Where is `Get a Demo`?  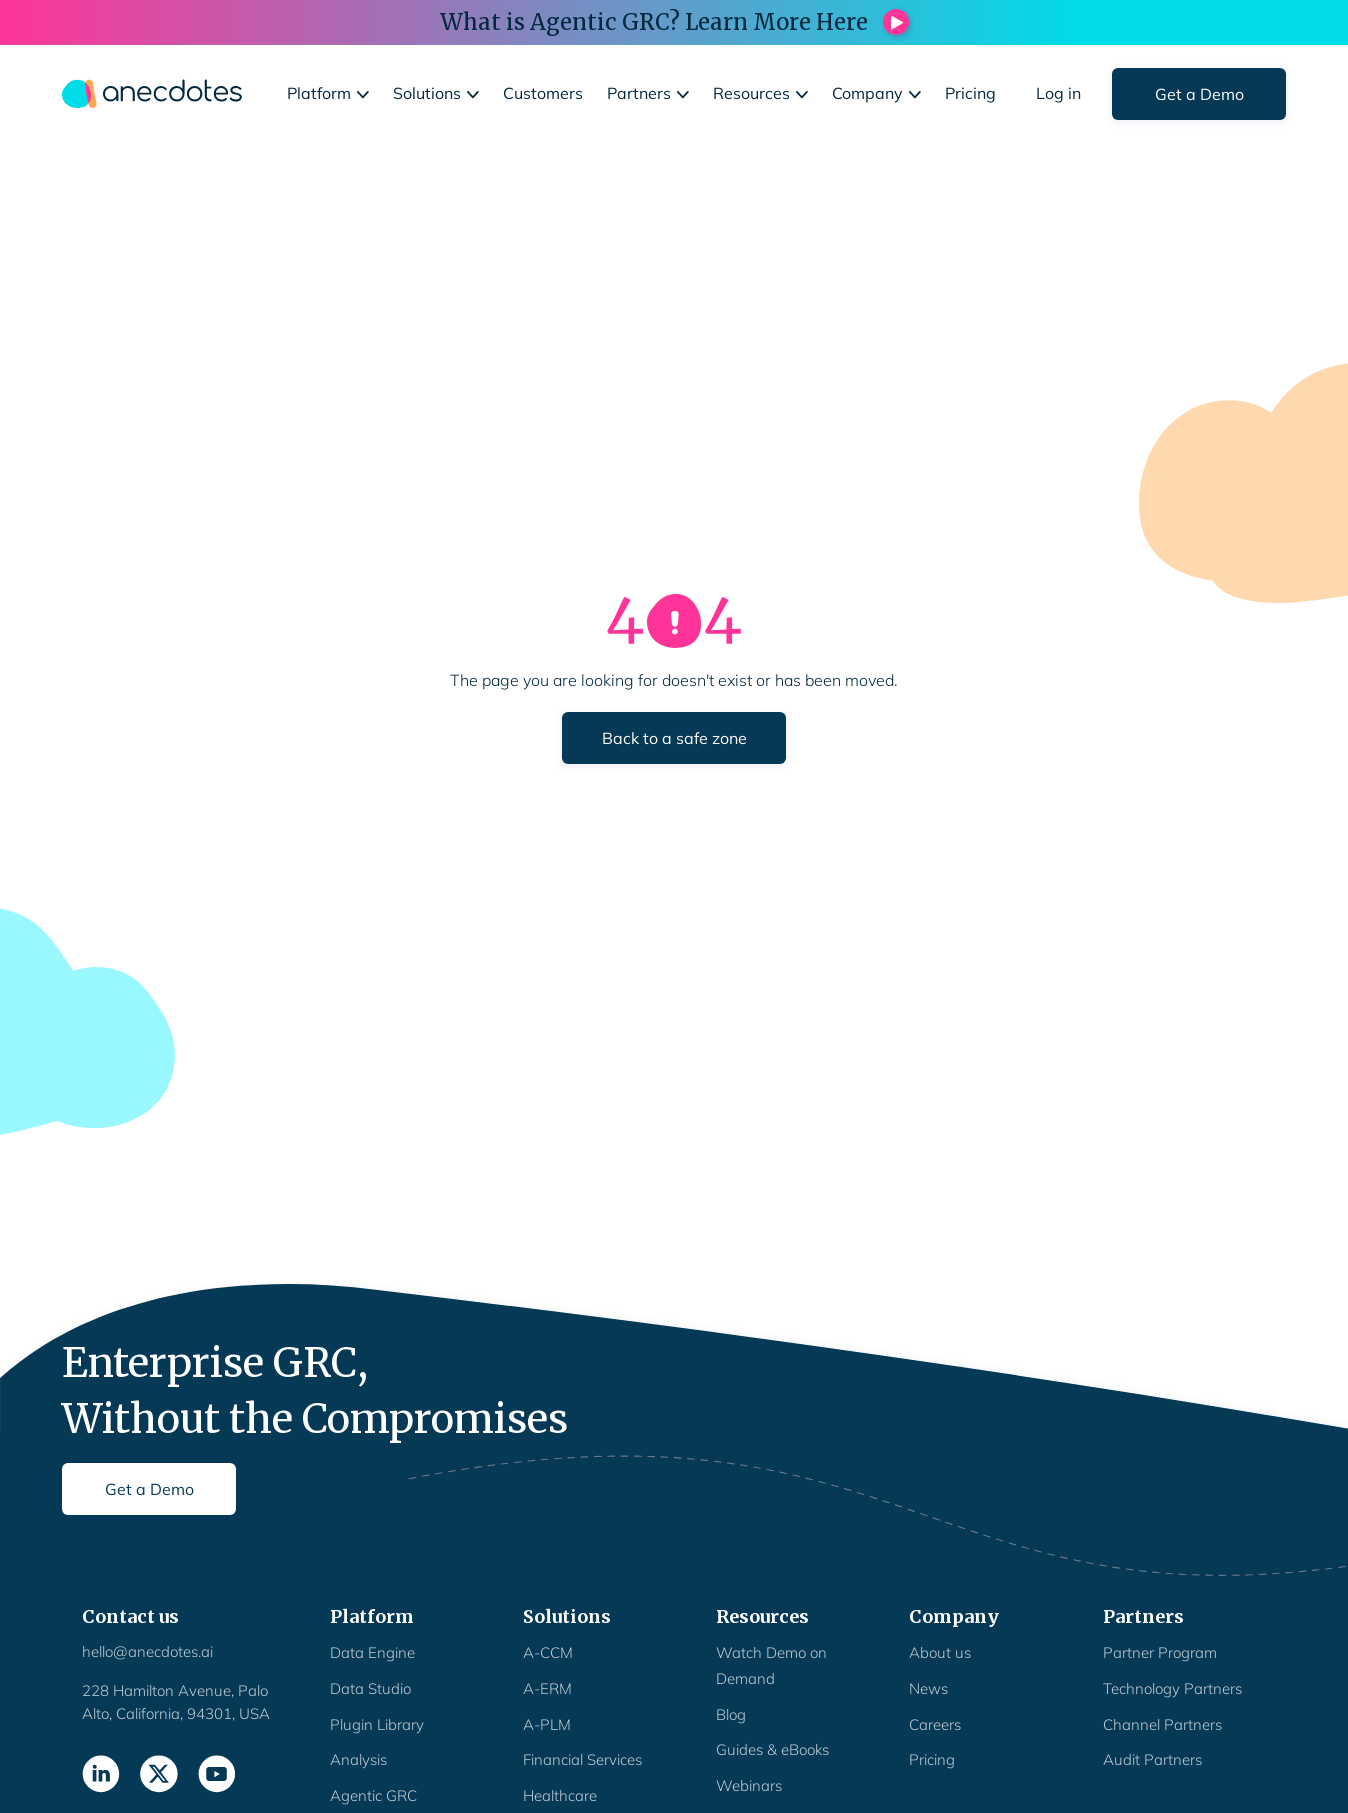 Get a Demo is located at coordinates (1199, 94).